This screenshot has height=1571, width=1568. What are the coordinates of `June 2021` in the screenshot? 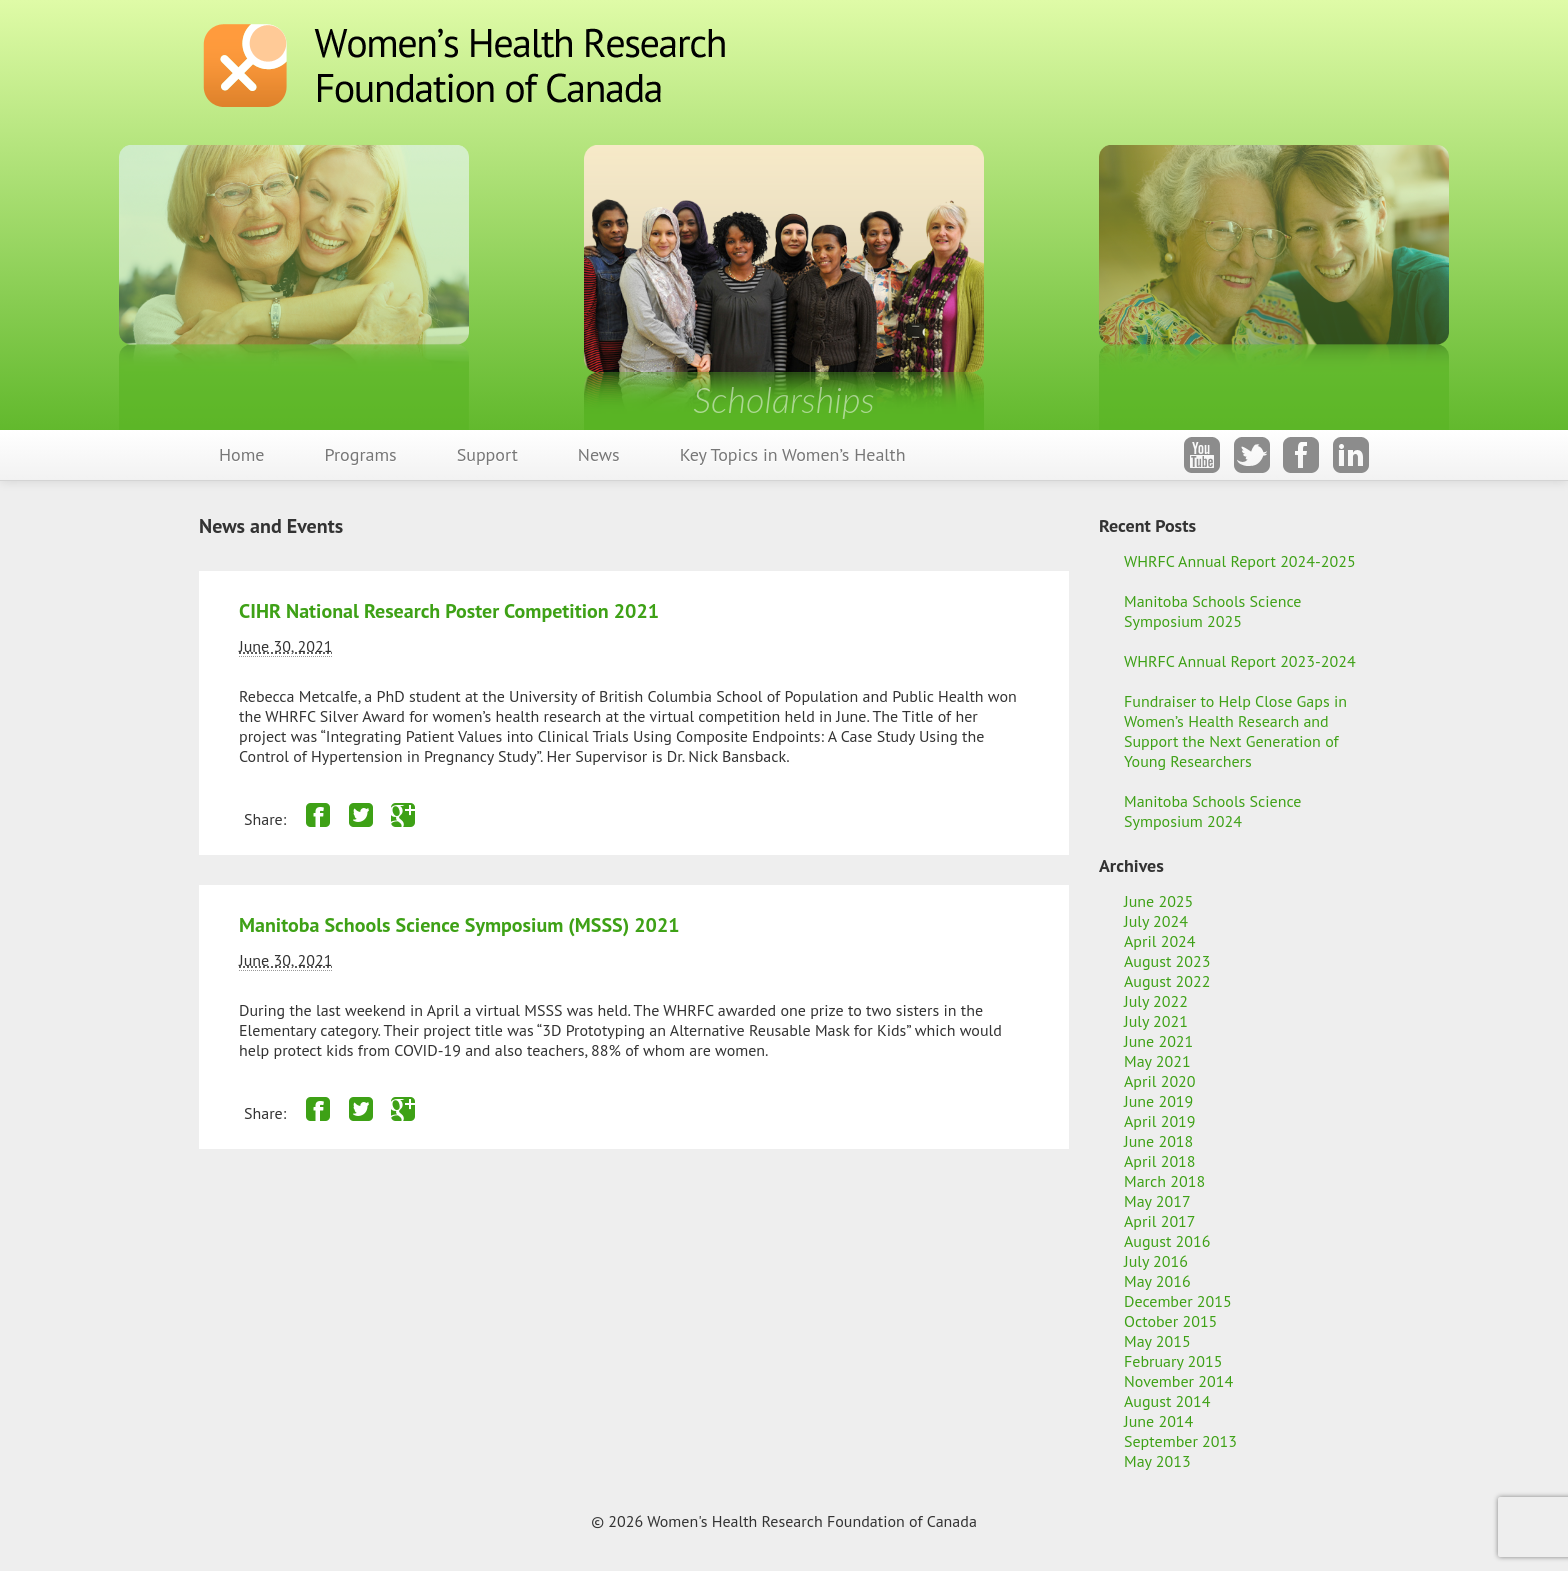 It's located at (1158, 1041).